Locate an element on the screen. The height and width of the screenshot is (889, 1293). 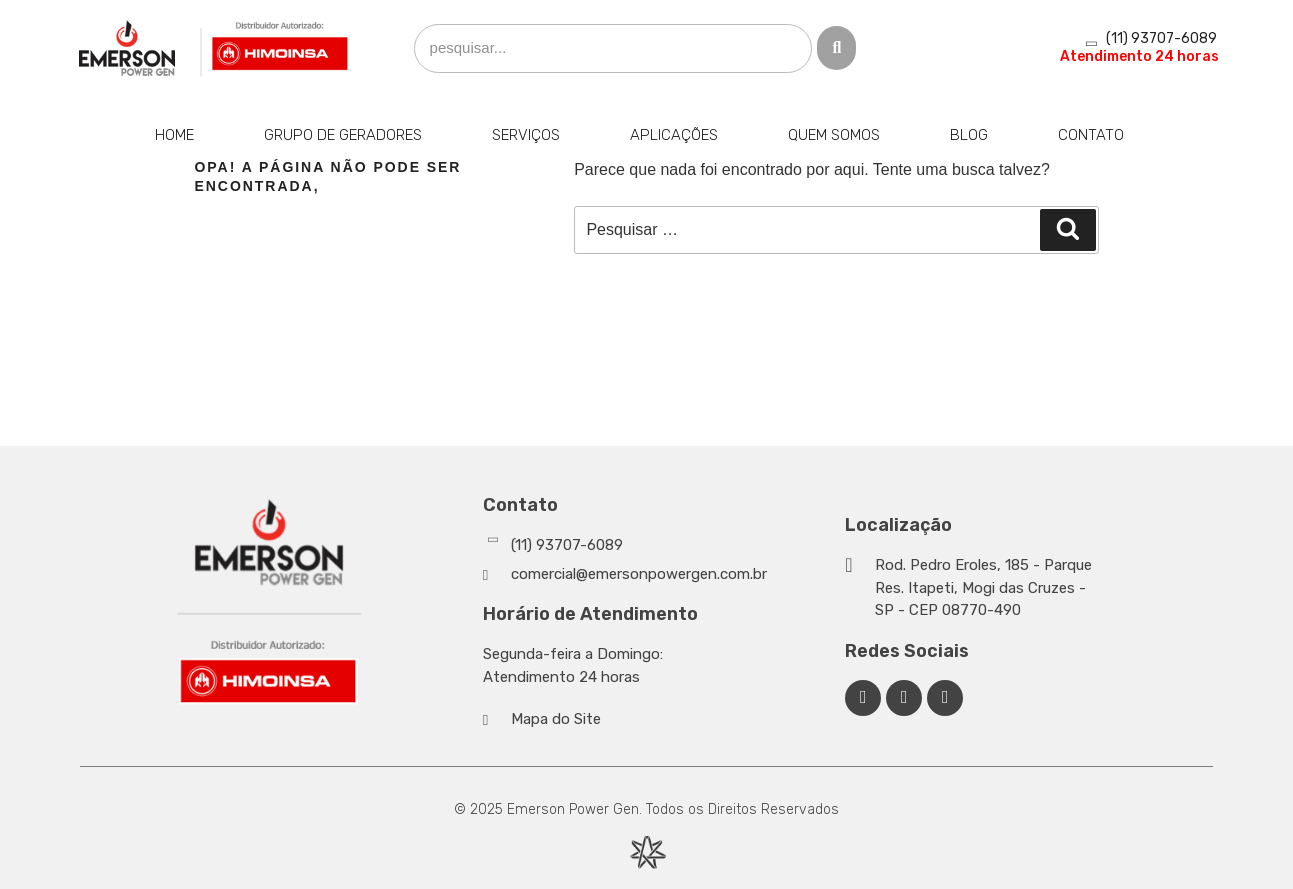
[search] is located at coordinates (613, 48).